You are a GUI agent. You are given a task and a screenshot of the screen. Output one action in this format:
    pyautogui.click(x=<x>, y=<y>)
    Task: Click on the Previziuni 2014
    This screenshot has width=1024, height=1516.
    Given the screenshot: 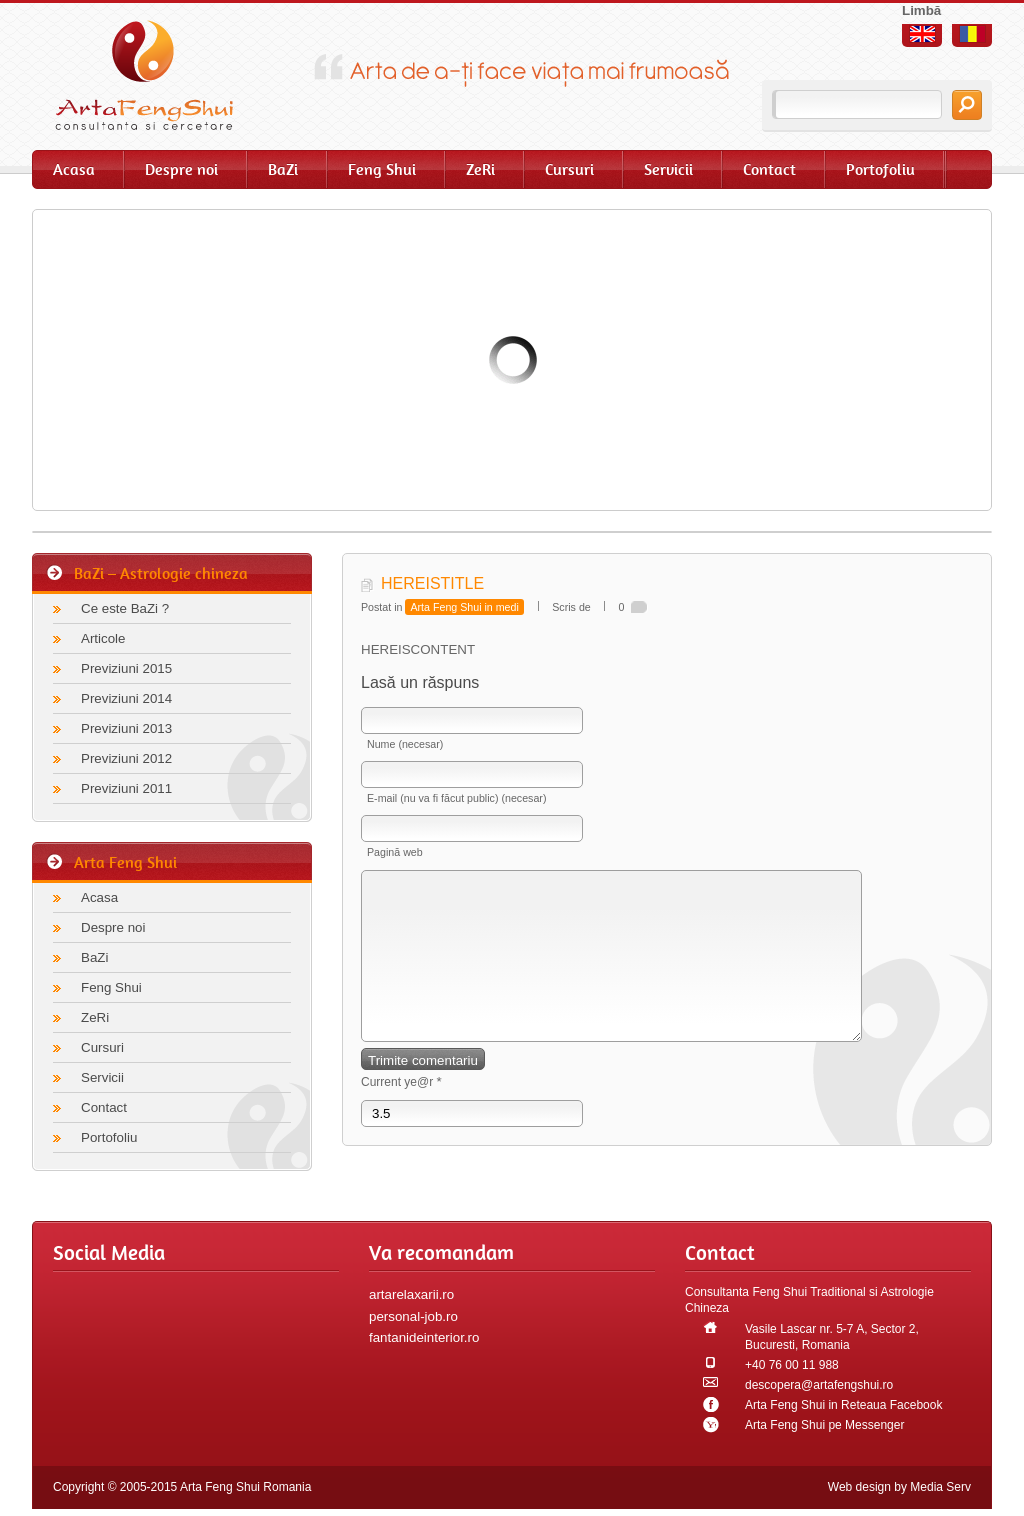 What is the action you would take?
    pyautogui.click(x=126, y=698)
    